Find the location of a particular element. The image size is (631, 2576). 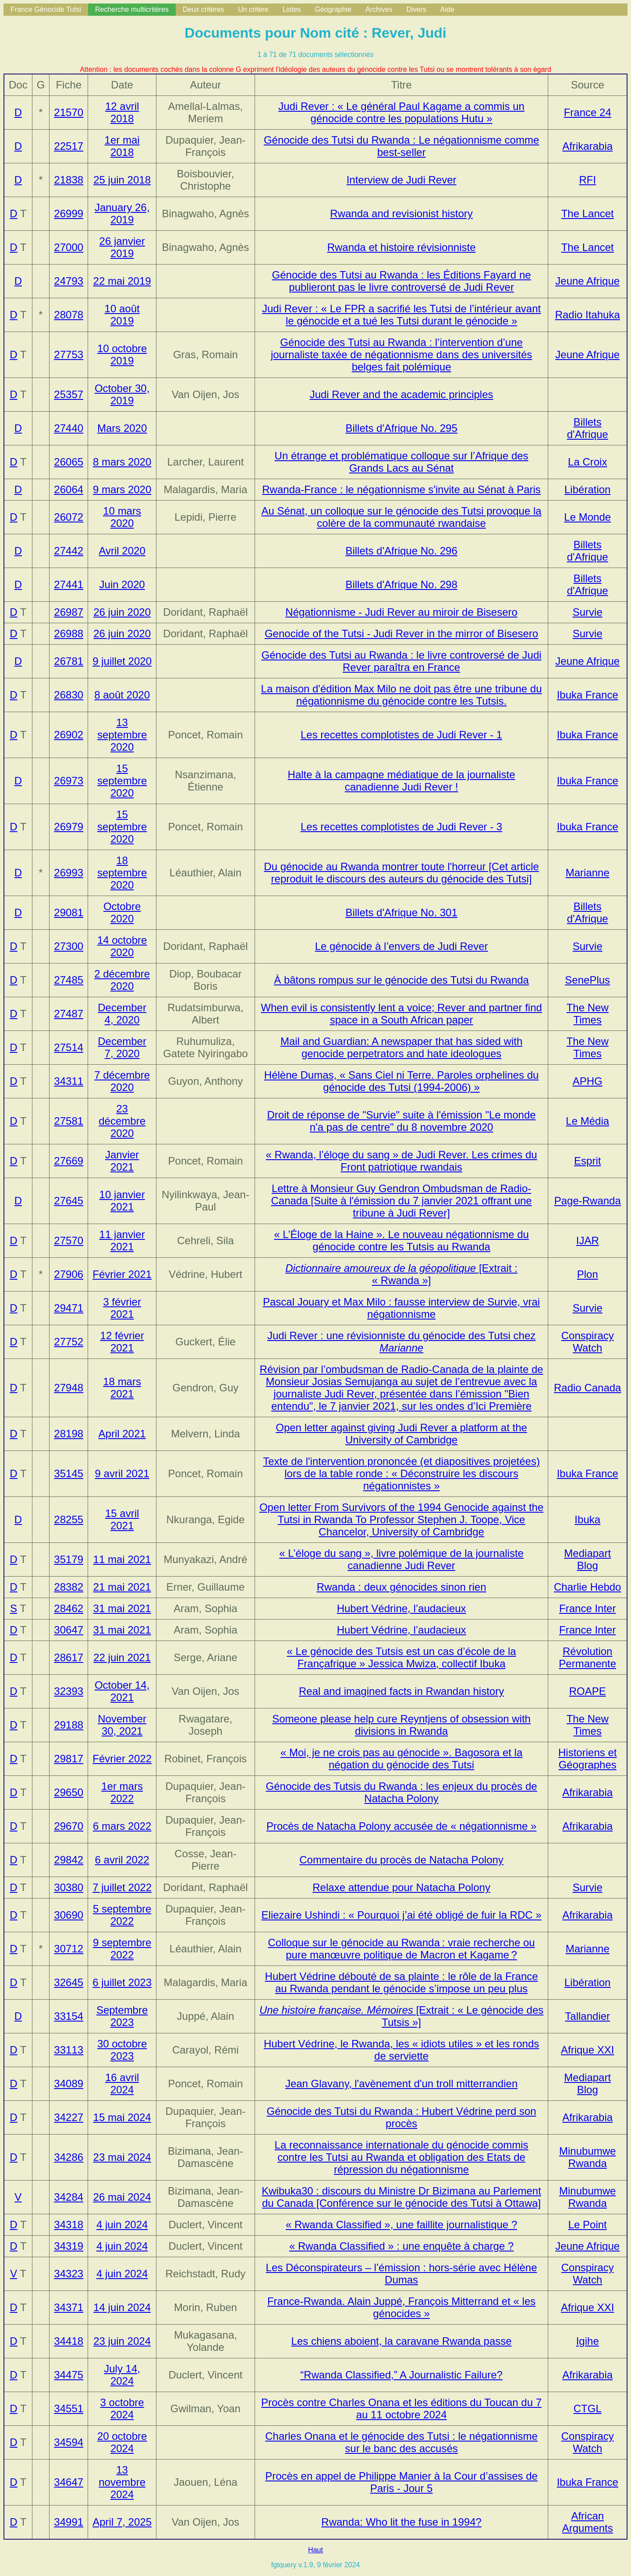

3 octobre 2024 is located at coordinates (122, 2408).